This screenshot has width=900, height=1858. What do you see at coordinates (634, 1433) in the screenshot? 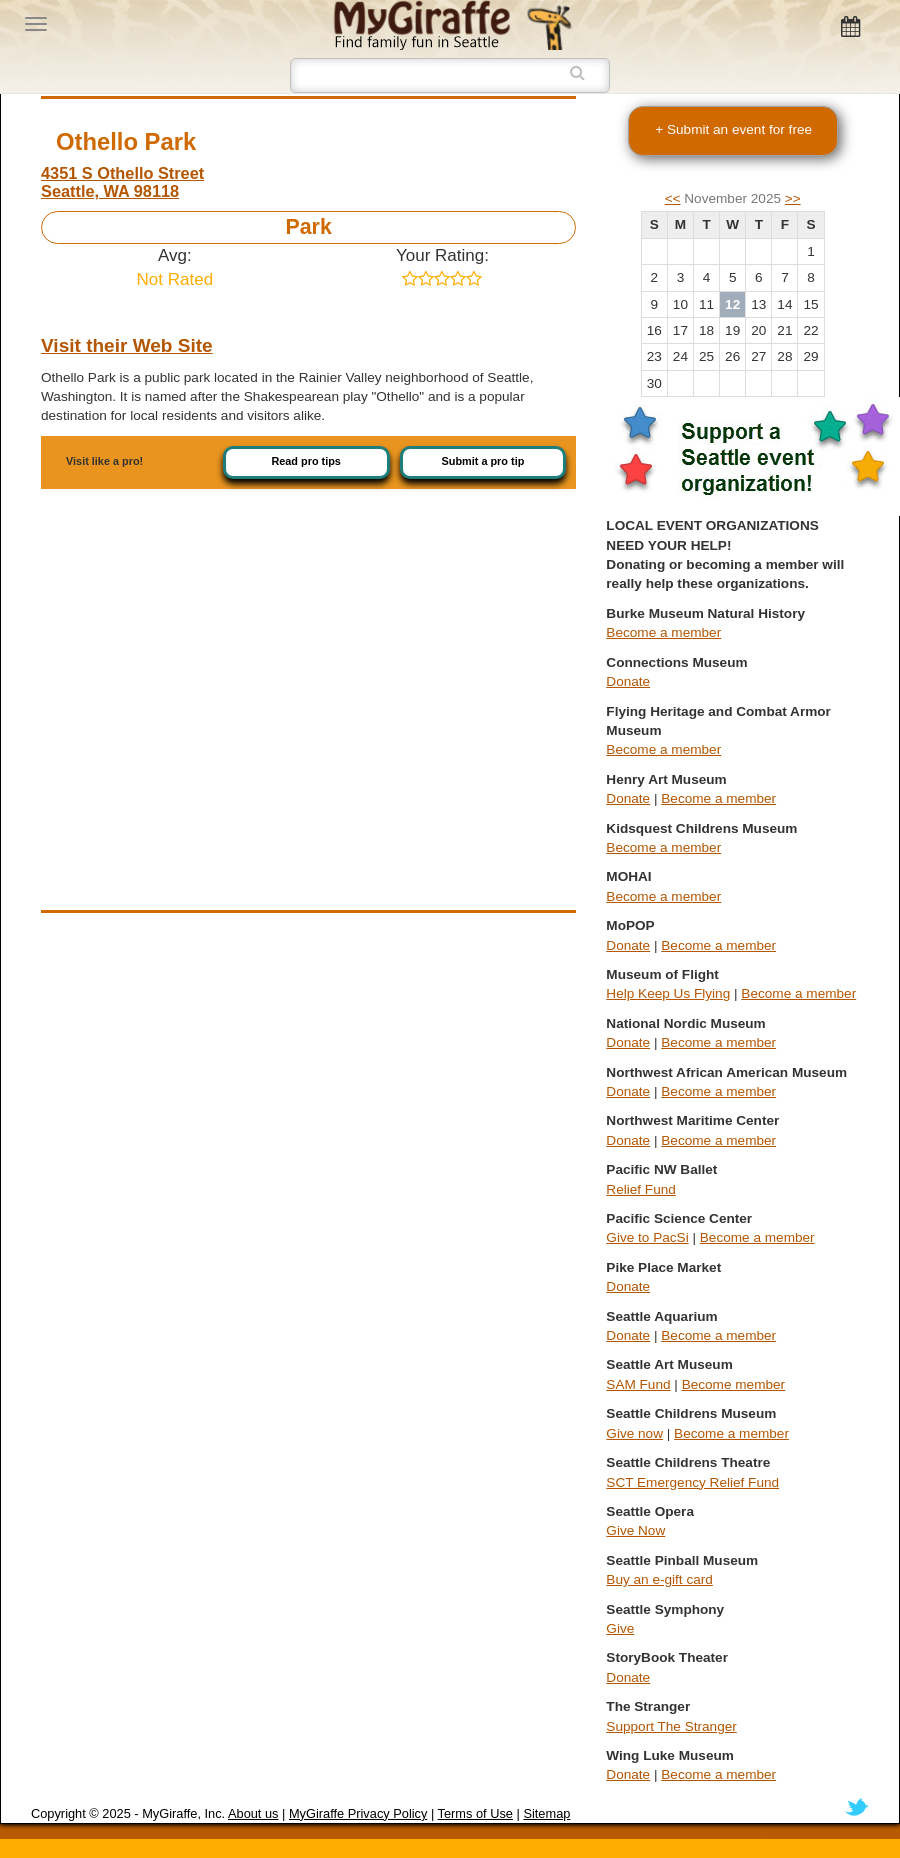
I see `Give now` at bounding box center [634, 1433].